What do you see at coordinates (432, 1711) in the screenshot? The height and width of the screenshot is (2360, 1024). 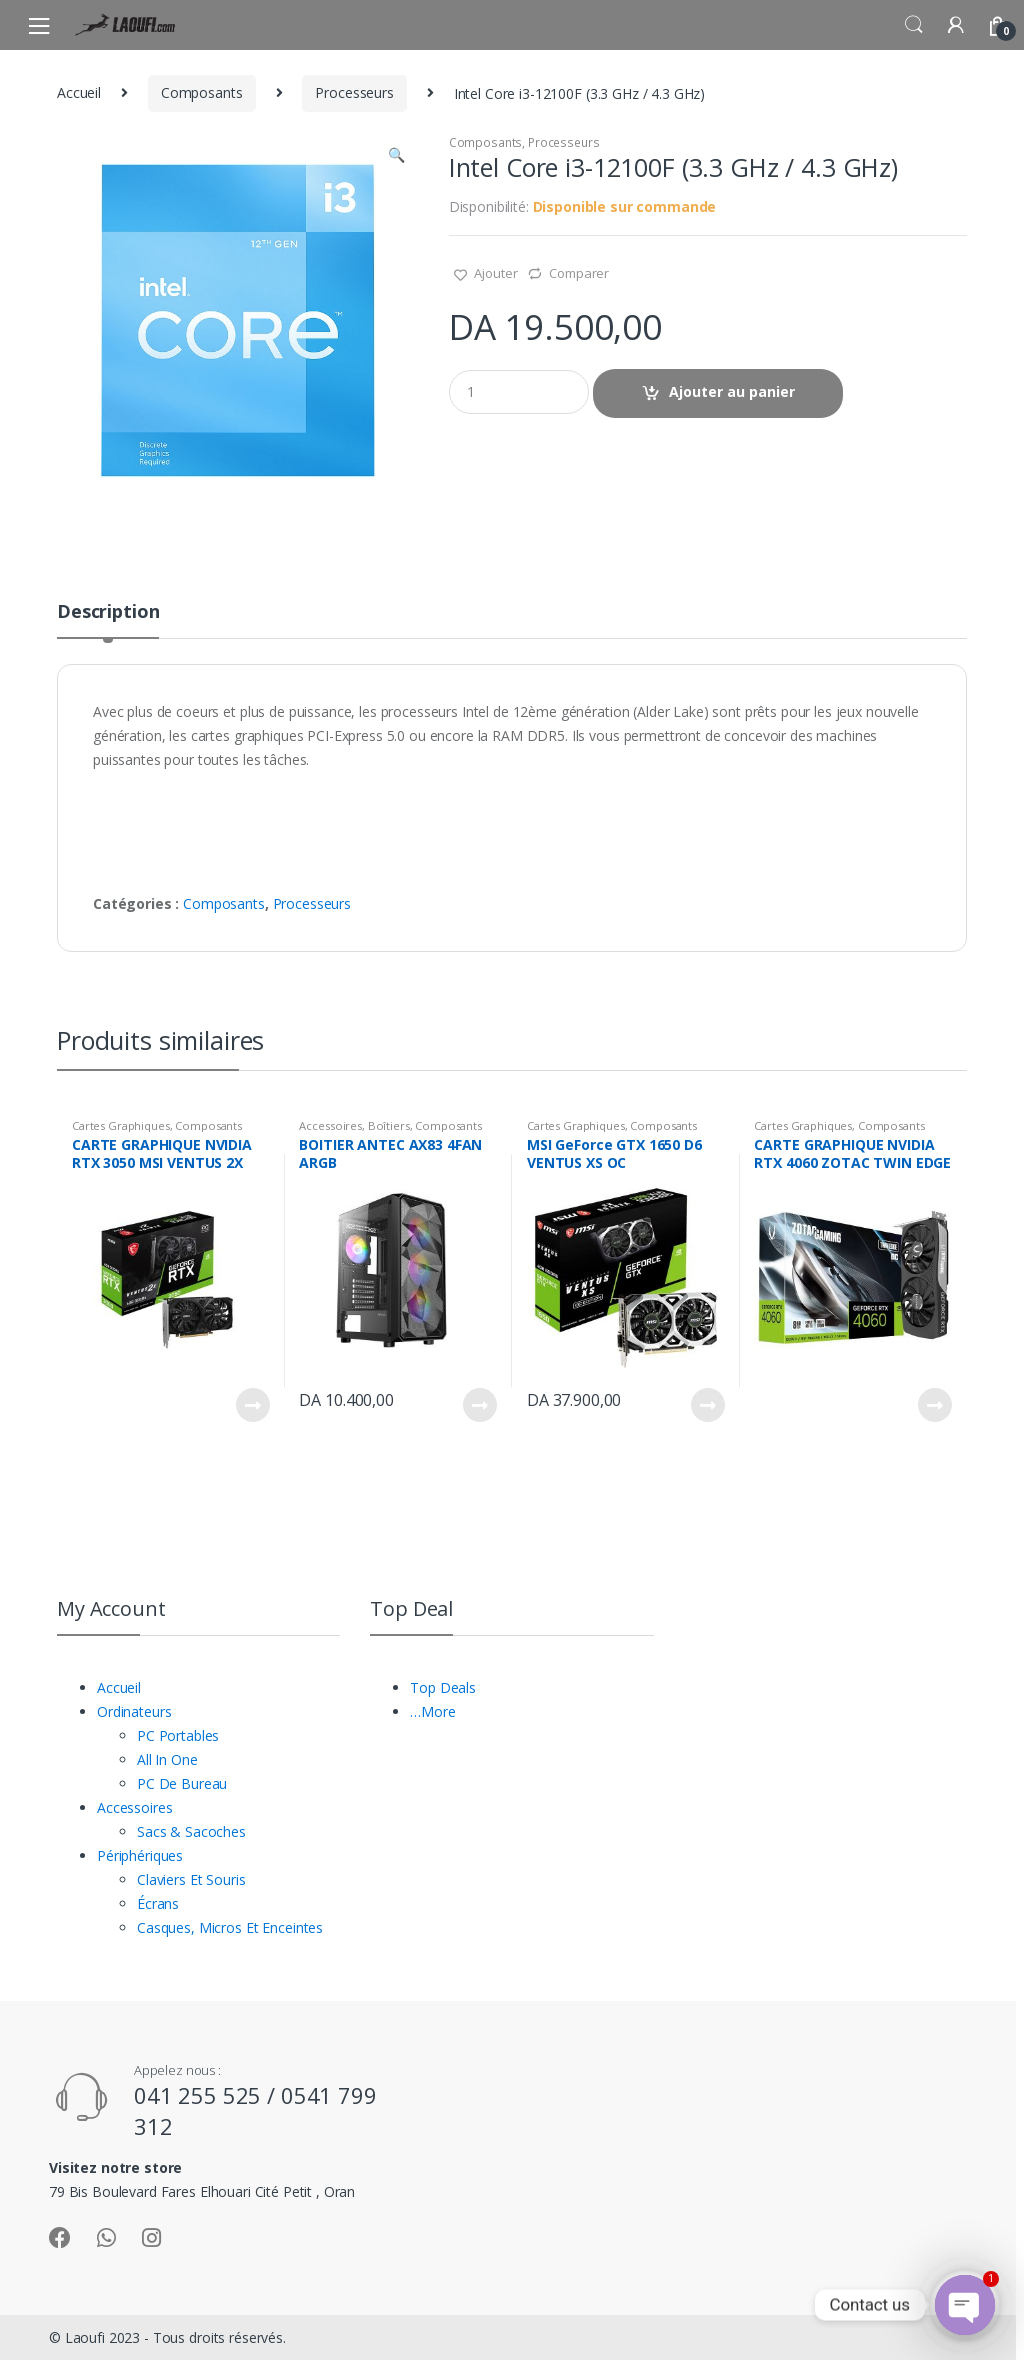 I see `…More` at bounding box center [432, 1711].